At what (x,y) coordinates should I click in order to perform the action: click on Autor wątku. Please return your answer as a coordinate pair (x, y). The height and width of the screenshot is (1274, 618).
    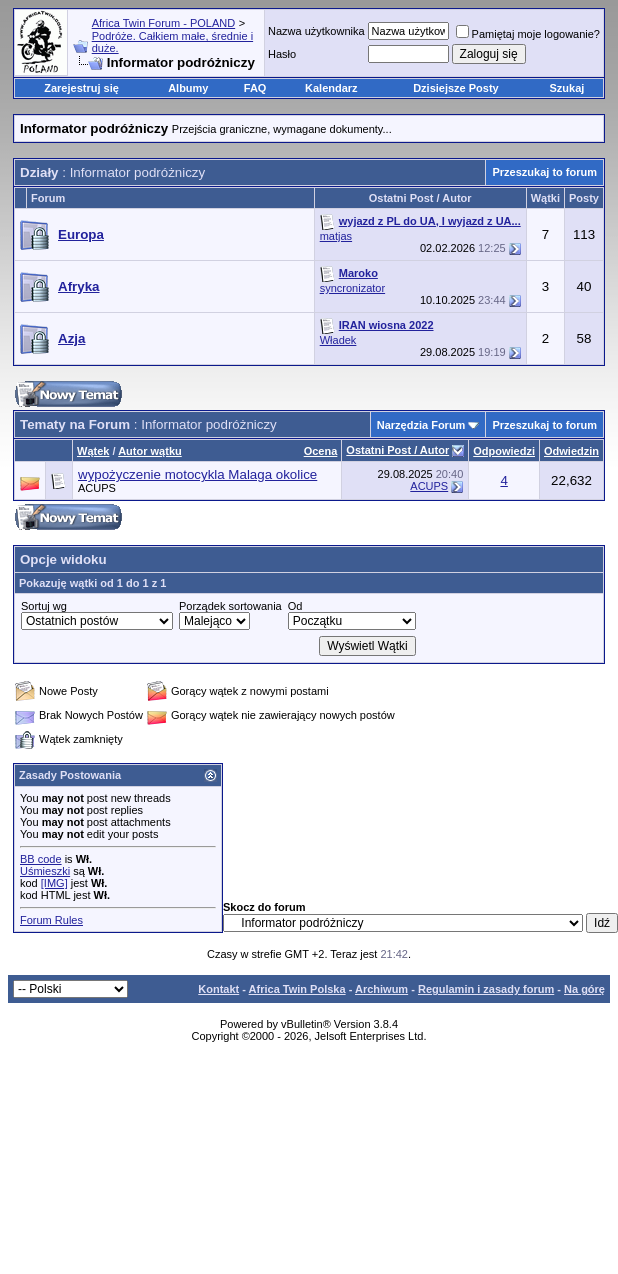
    Looking at the image, I should click on (150, 451).